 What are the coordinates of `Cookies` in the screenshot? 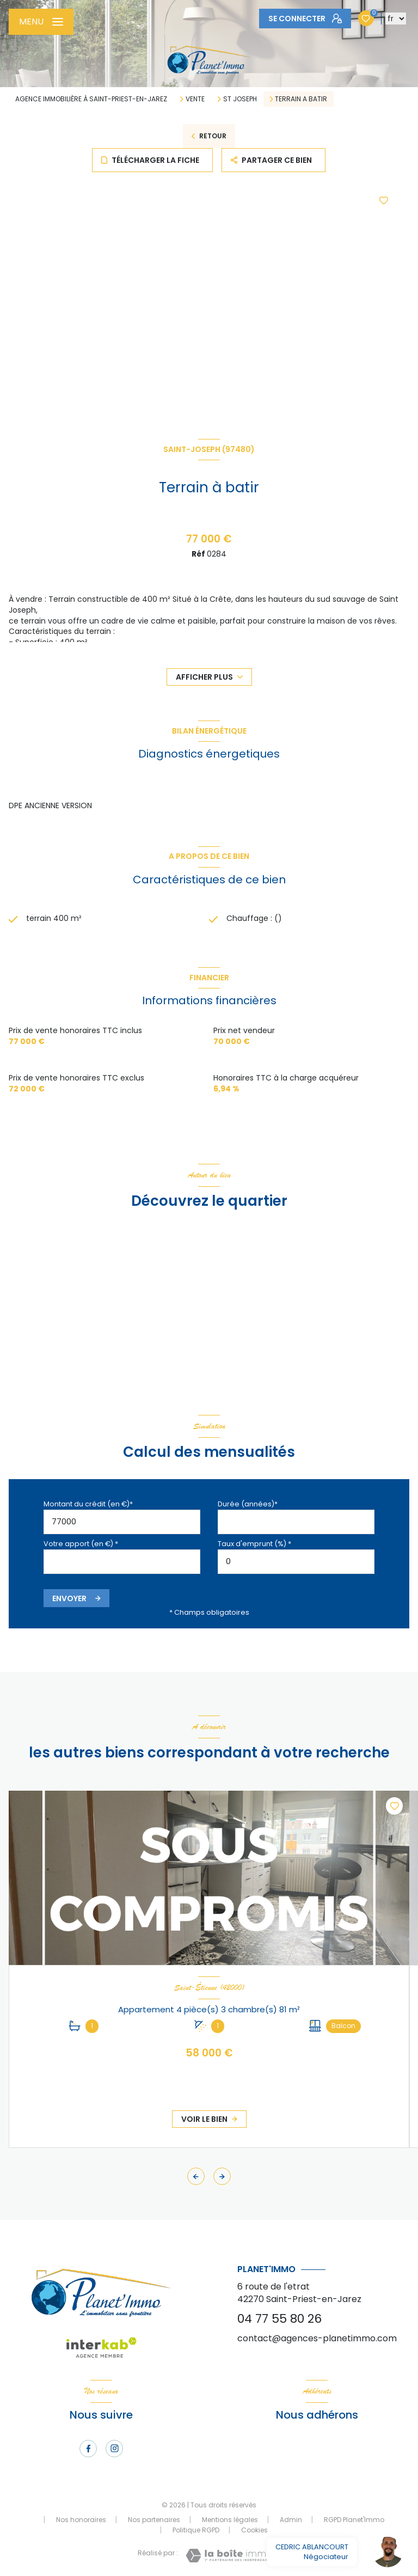 It's located at (254, 2530).